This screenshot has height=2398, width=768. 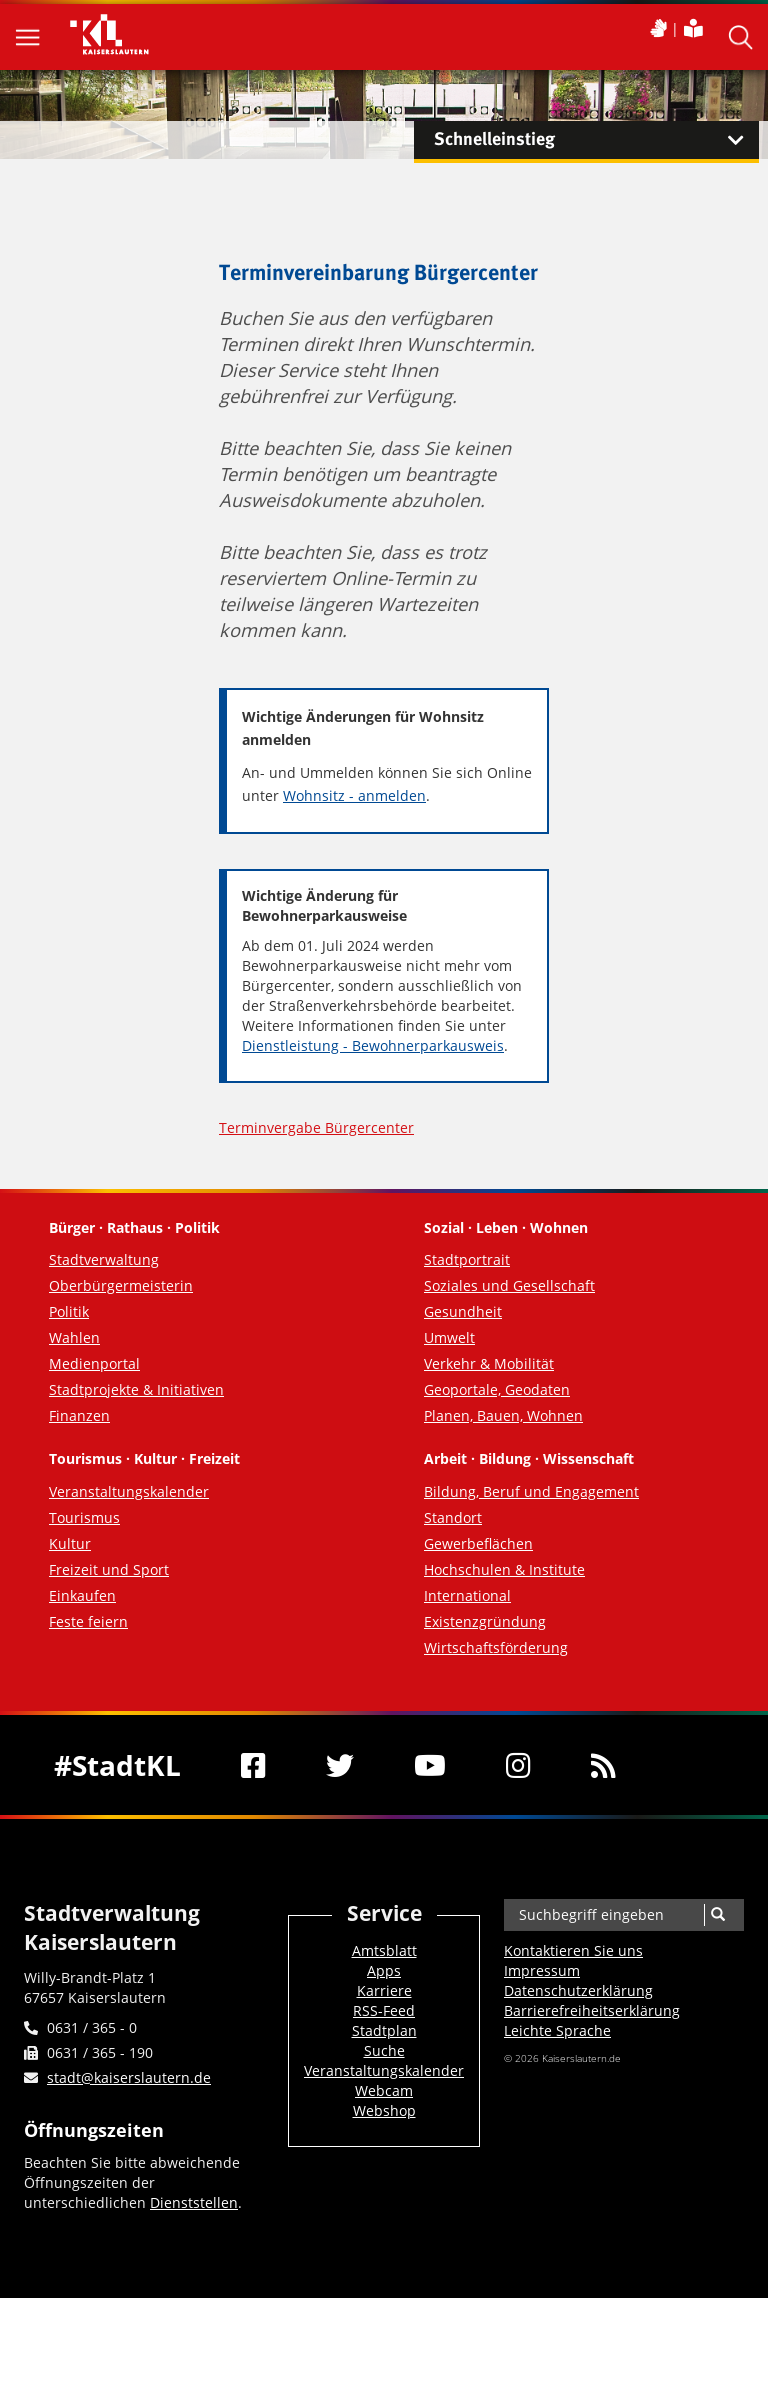 I want to click on Gesundheit, so click(x=463, y=1311).